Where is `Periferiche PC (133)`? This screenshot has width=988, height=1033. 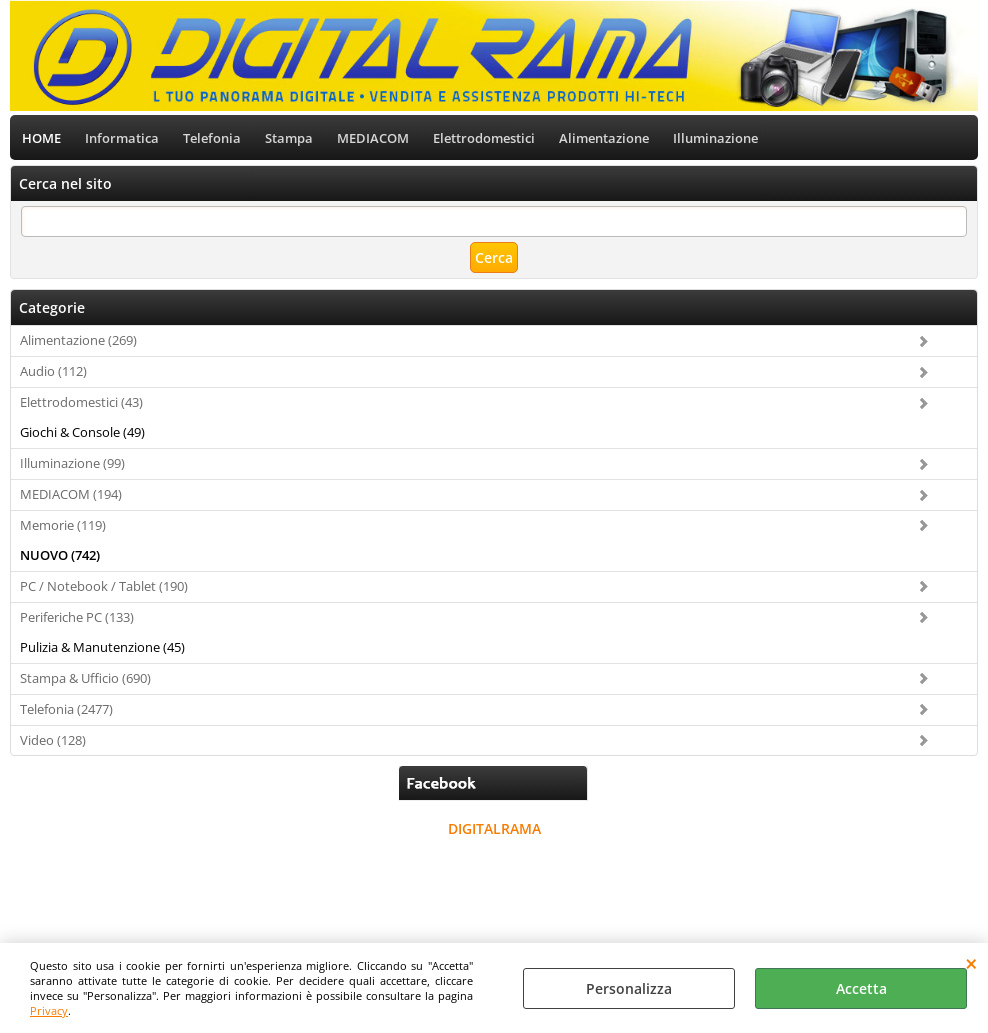 Periferiche PC (133) is located at coordinates (77, 617).